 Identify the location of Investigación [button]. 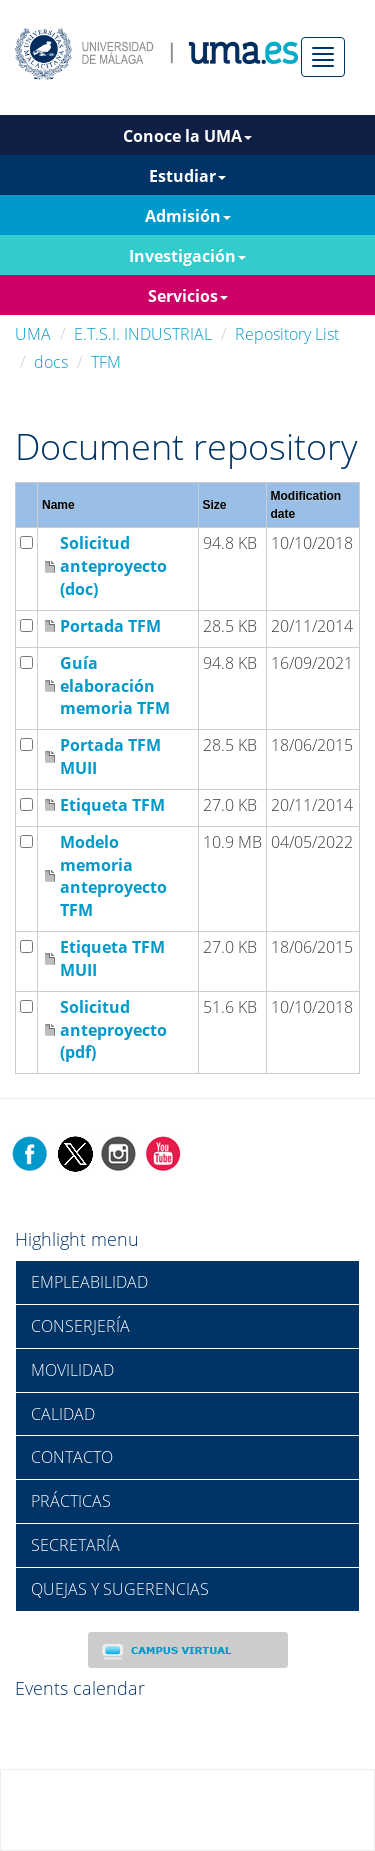
(187, 256).